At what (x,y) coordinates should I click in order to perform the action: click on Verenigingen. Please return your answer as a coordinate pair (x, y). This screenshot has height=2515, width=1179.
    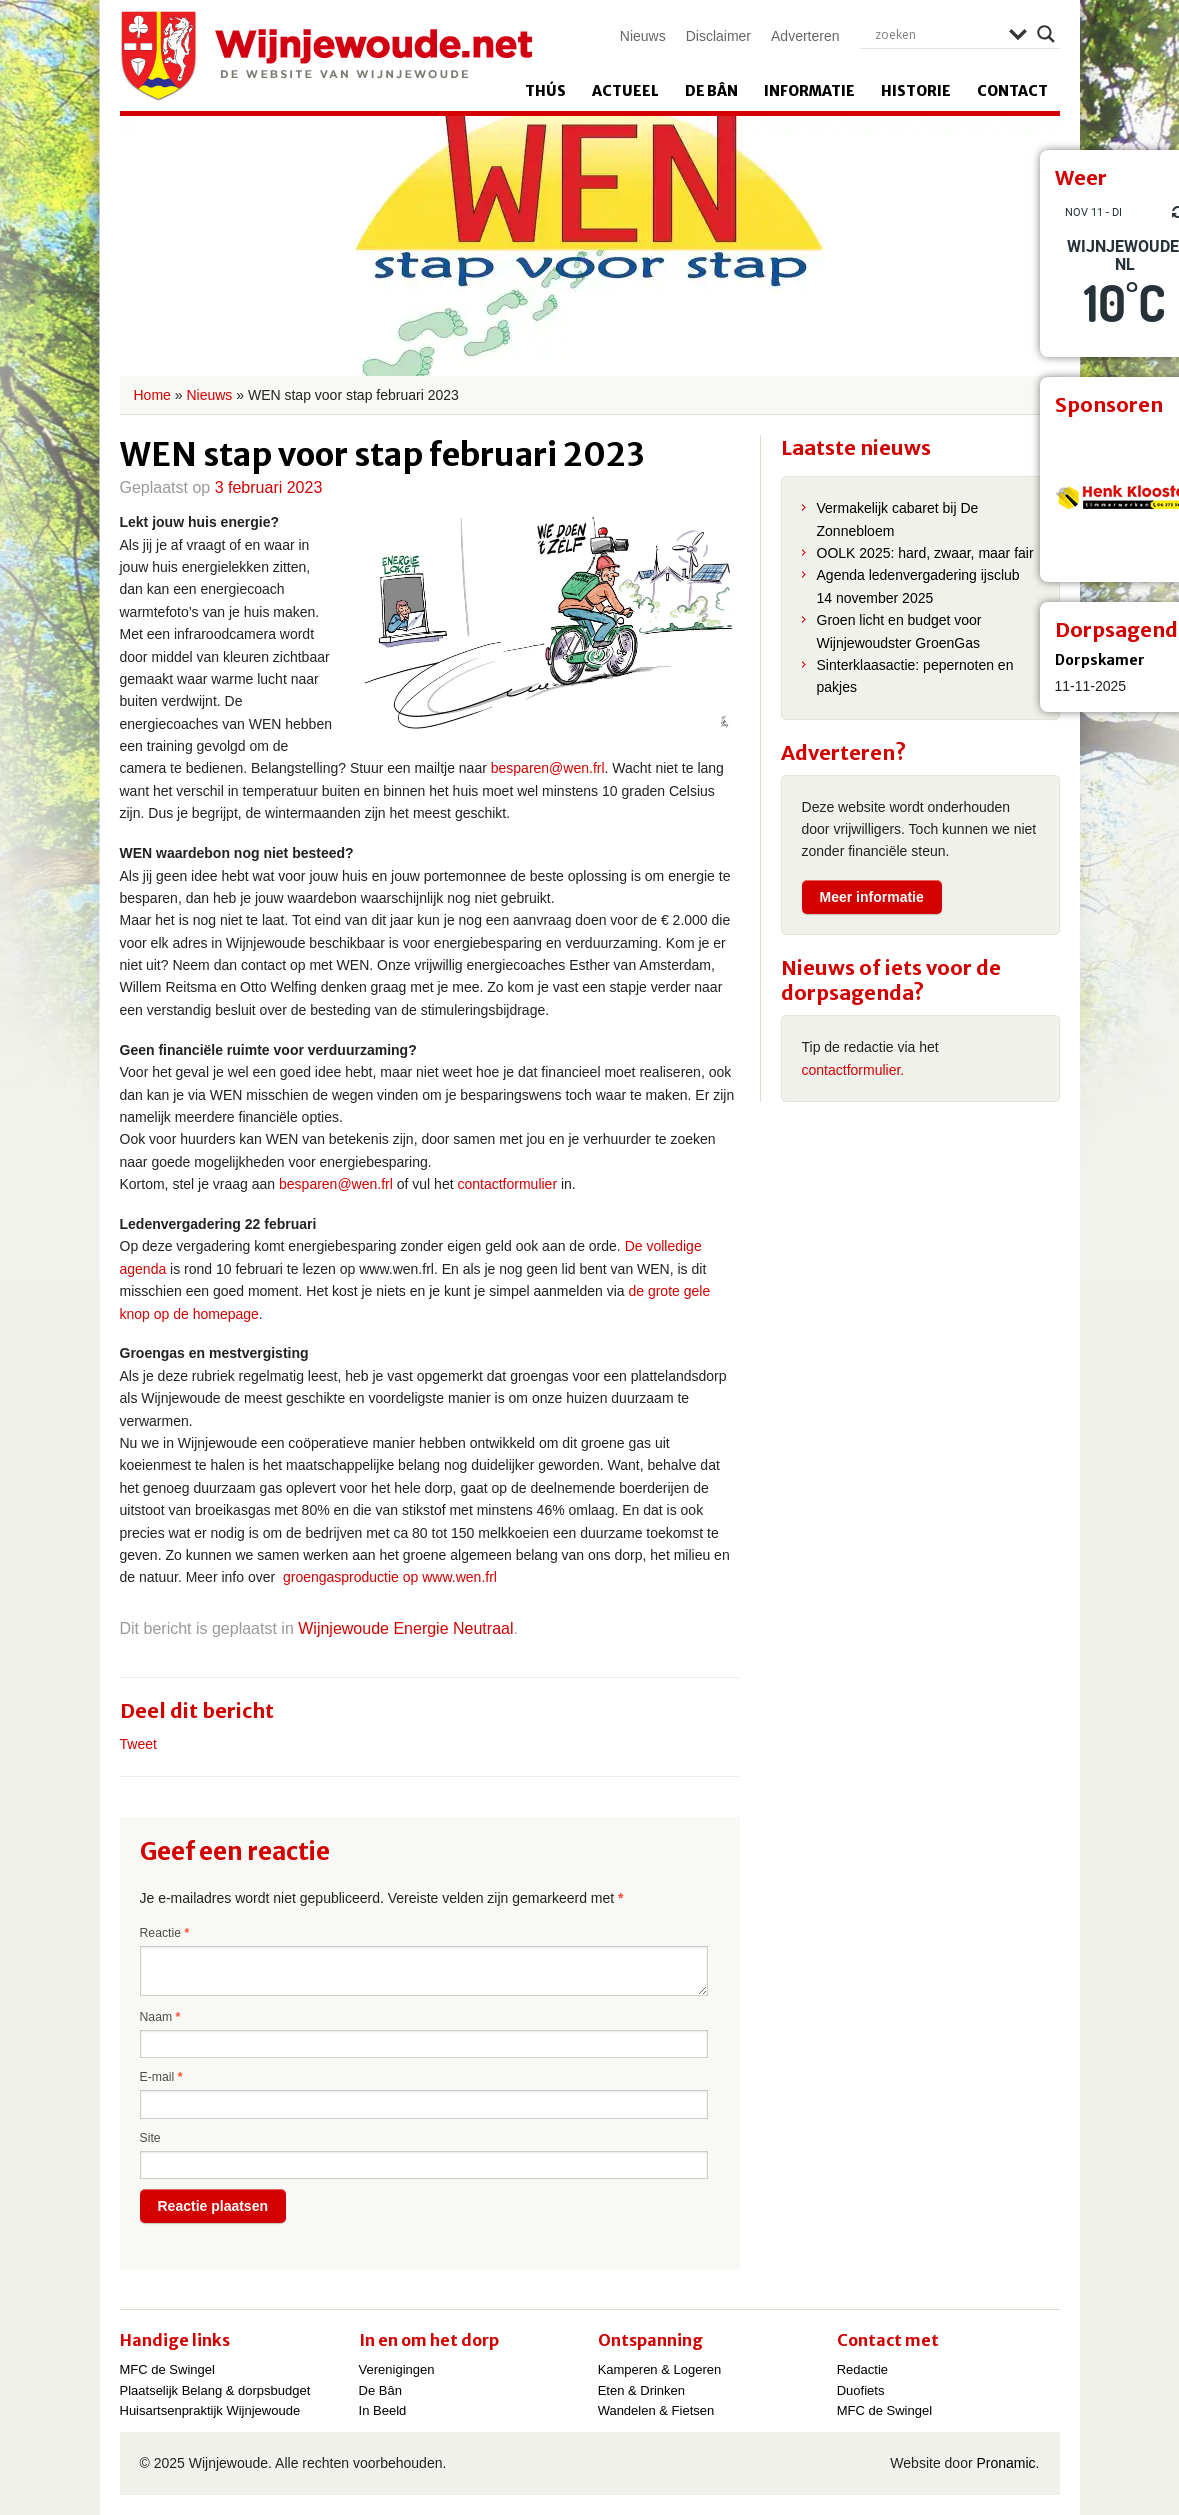
    Looking at the image, I should click on (397, 2369).